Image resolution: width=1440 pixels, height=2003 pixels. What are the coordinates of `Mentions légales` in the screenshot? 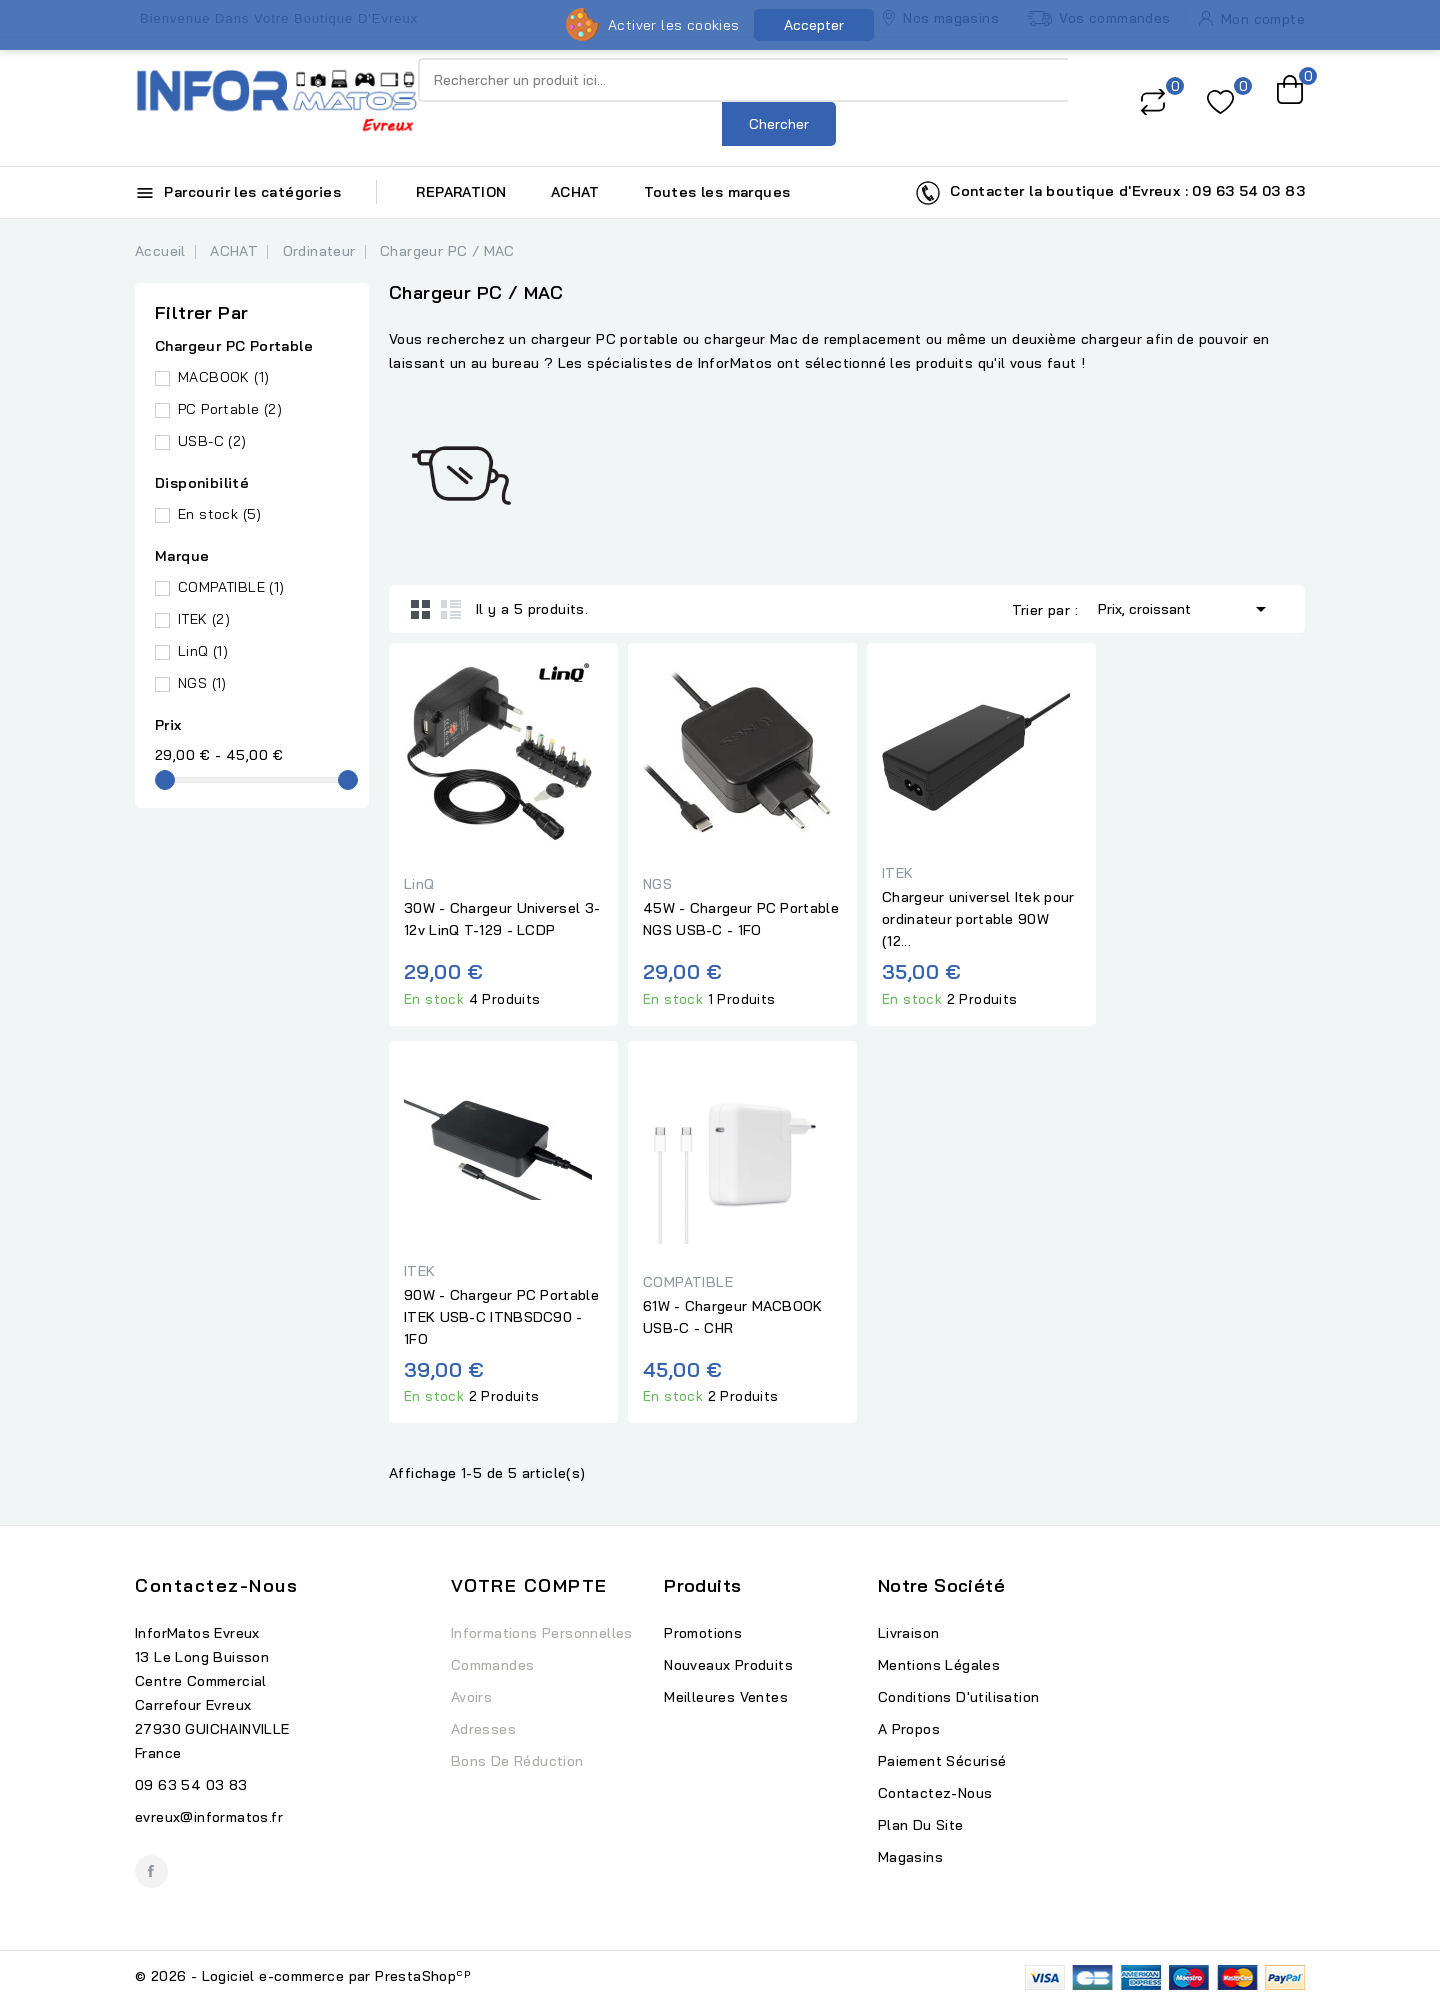 It's located at (939, 1665).